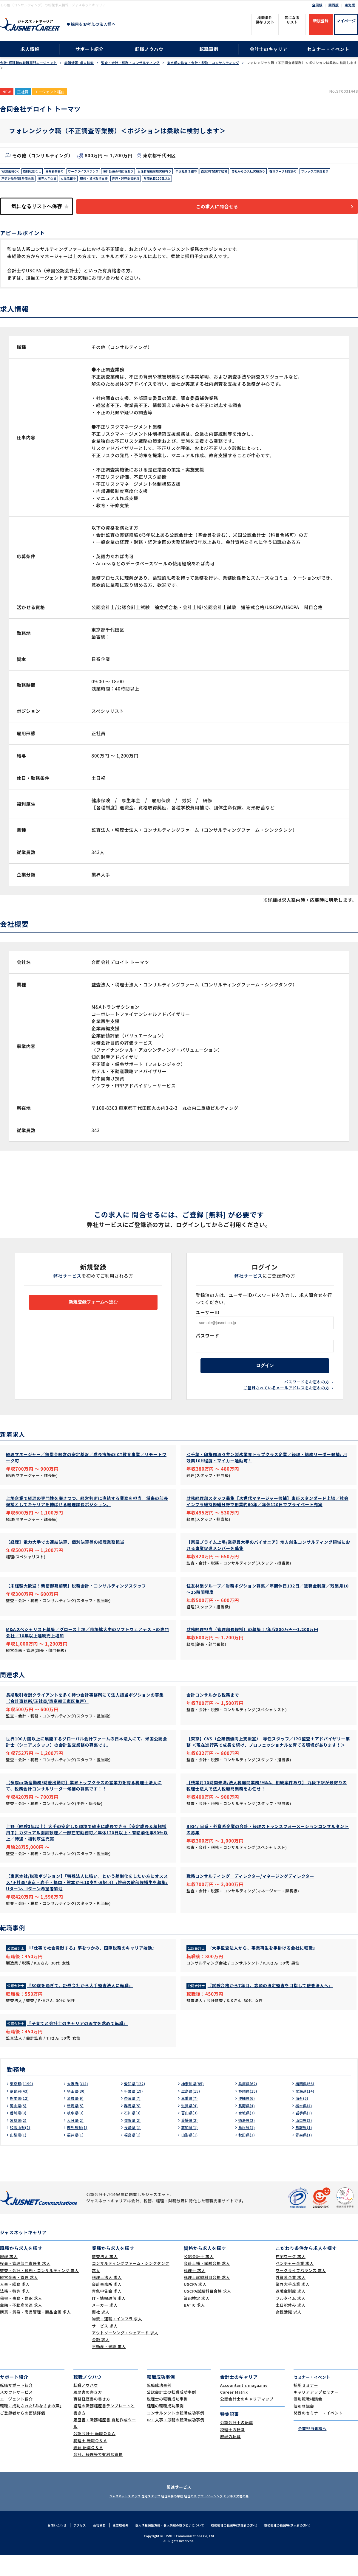  Describe the element at coordinates (168, 2546) in the screenshot. I see `個人情報保護方針・個人情報の取り扱いについて` at that location.